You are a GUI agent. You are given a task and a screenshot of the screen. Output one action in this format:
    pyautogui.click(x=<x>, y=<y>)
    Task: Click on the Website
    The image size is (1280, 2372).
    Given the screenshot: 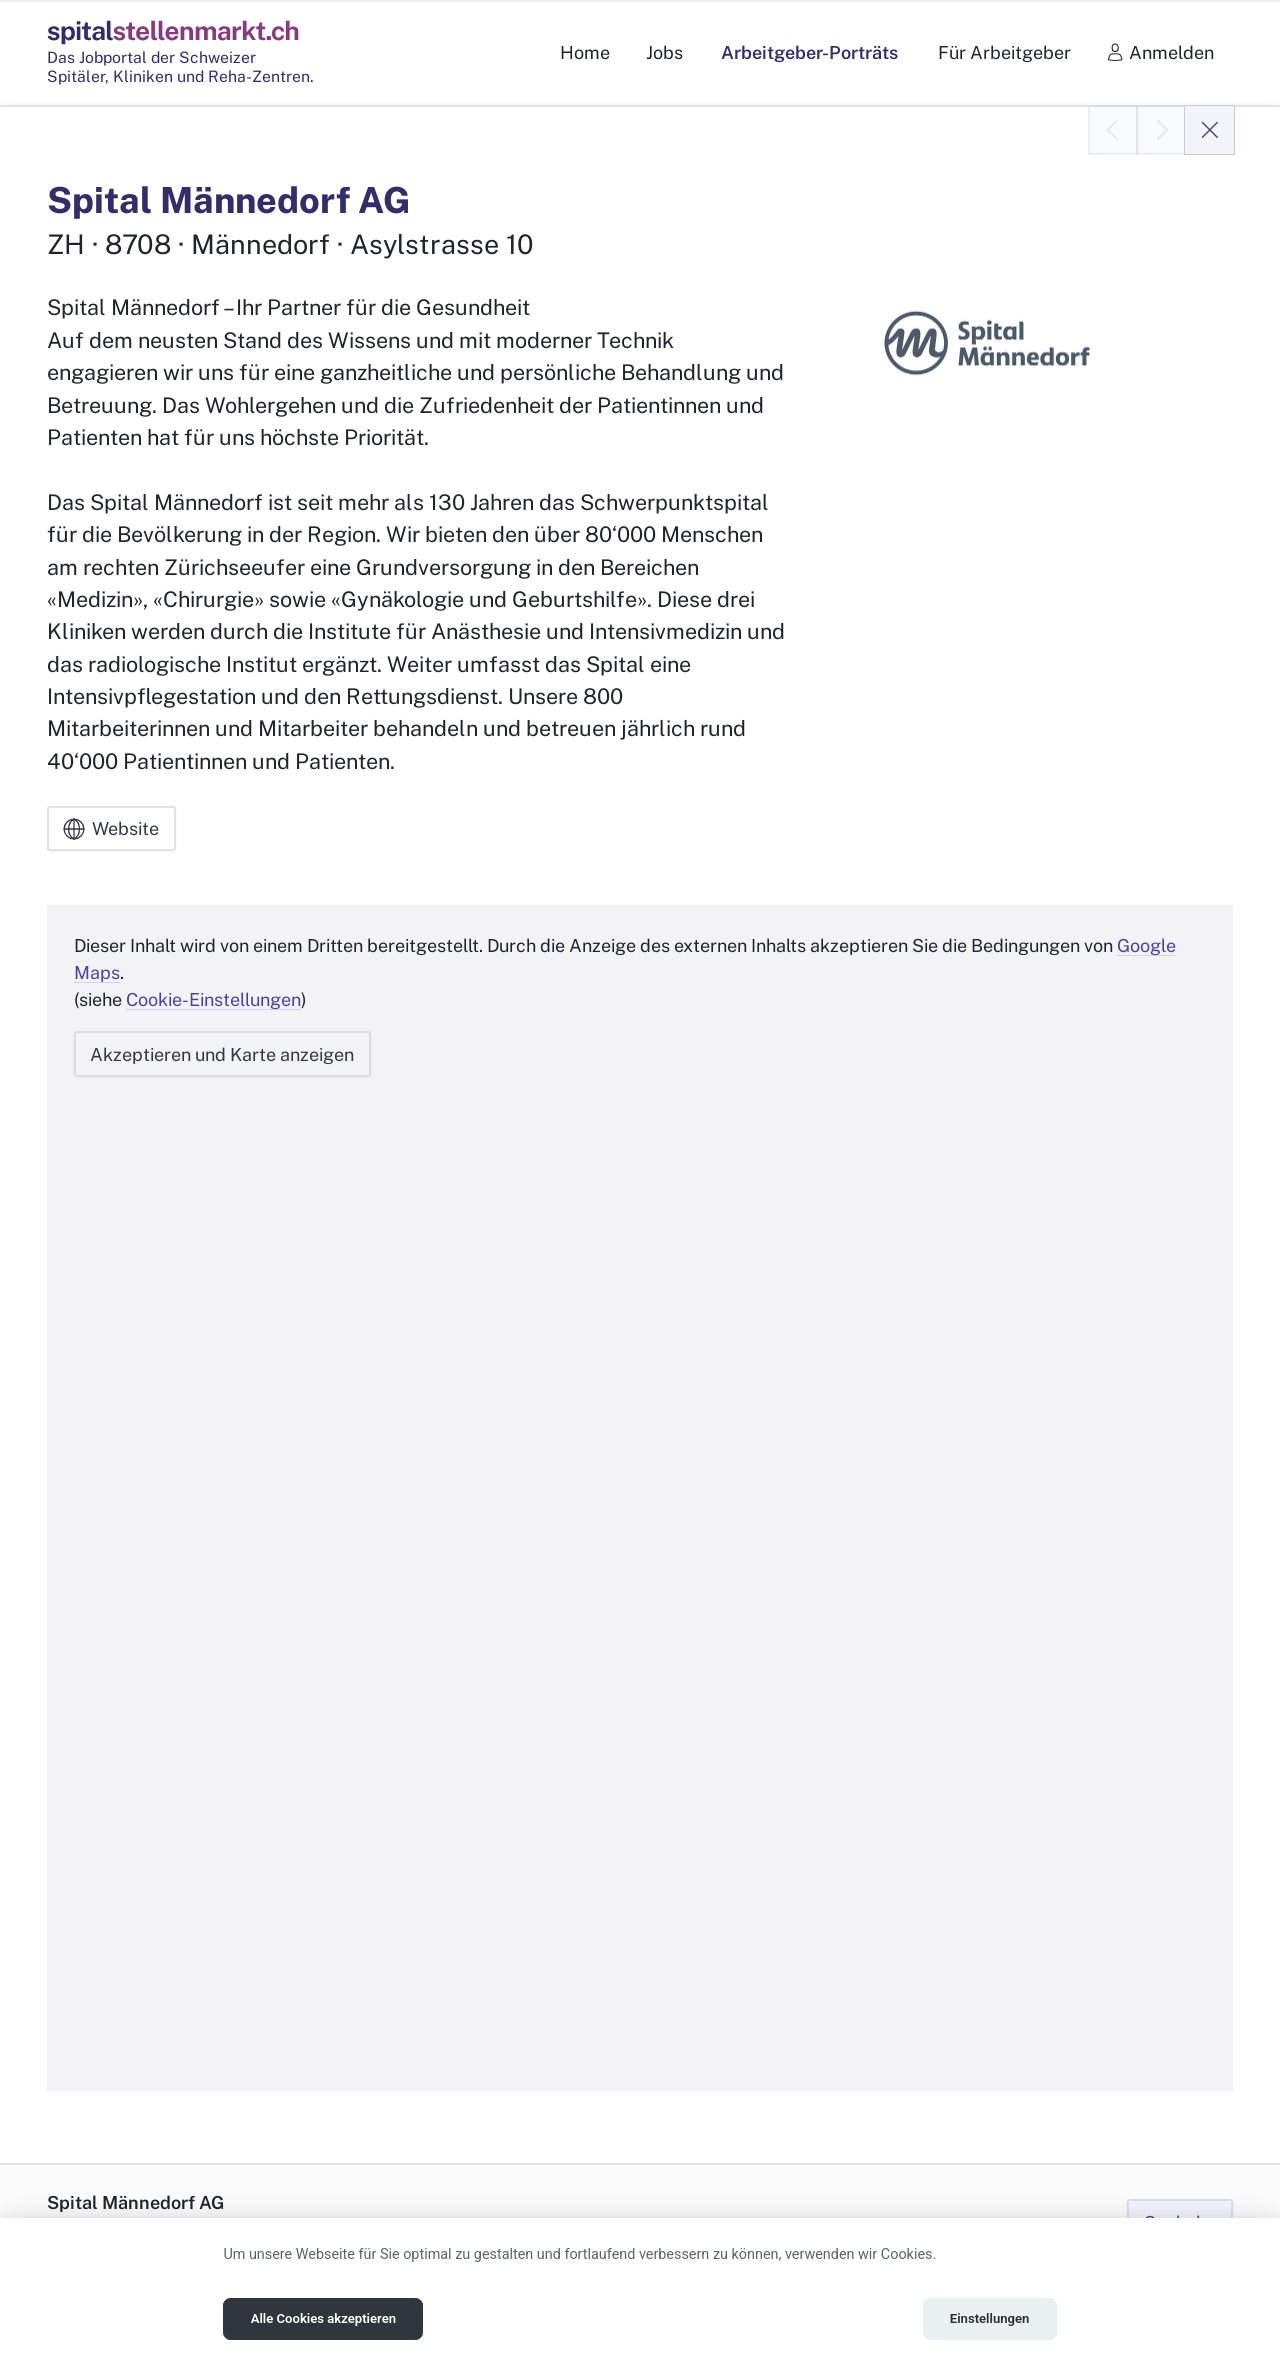 What is the action you would take?
    pyautogui.click(x=111, y=829)
    